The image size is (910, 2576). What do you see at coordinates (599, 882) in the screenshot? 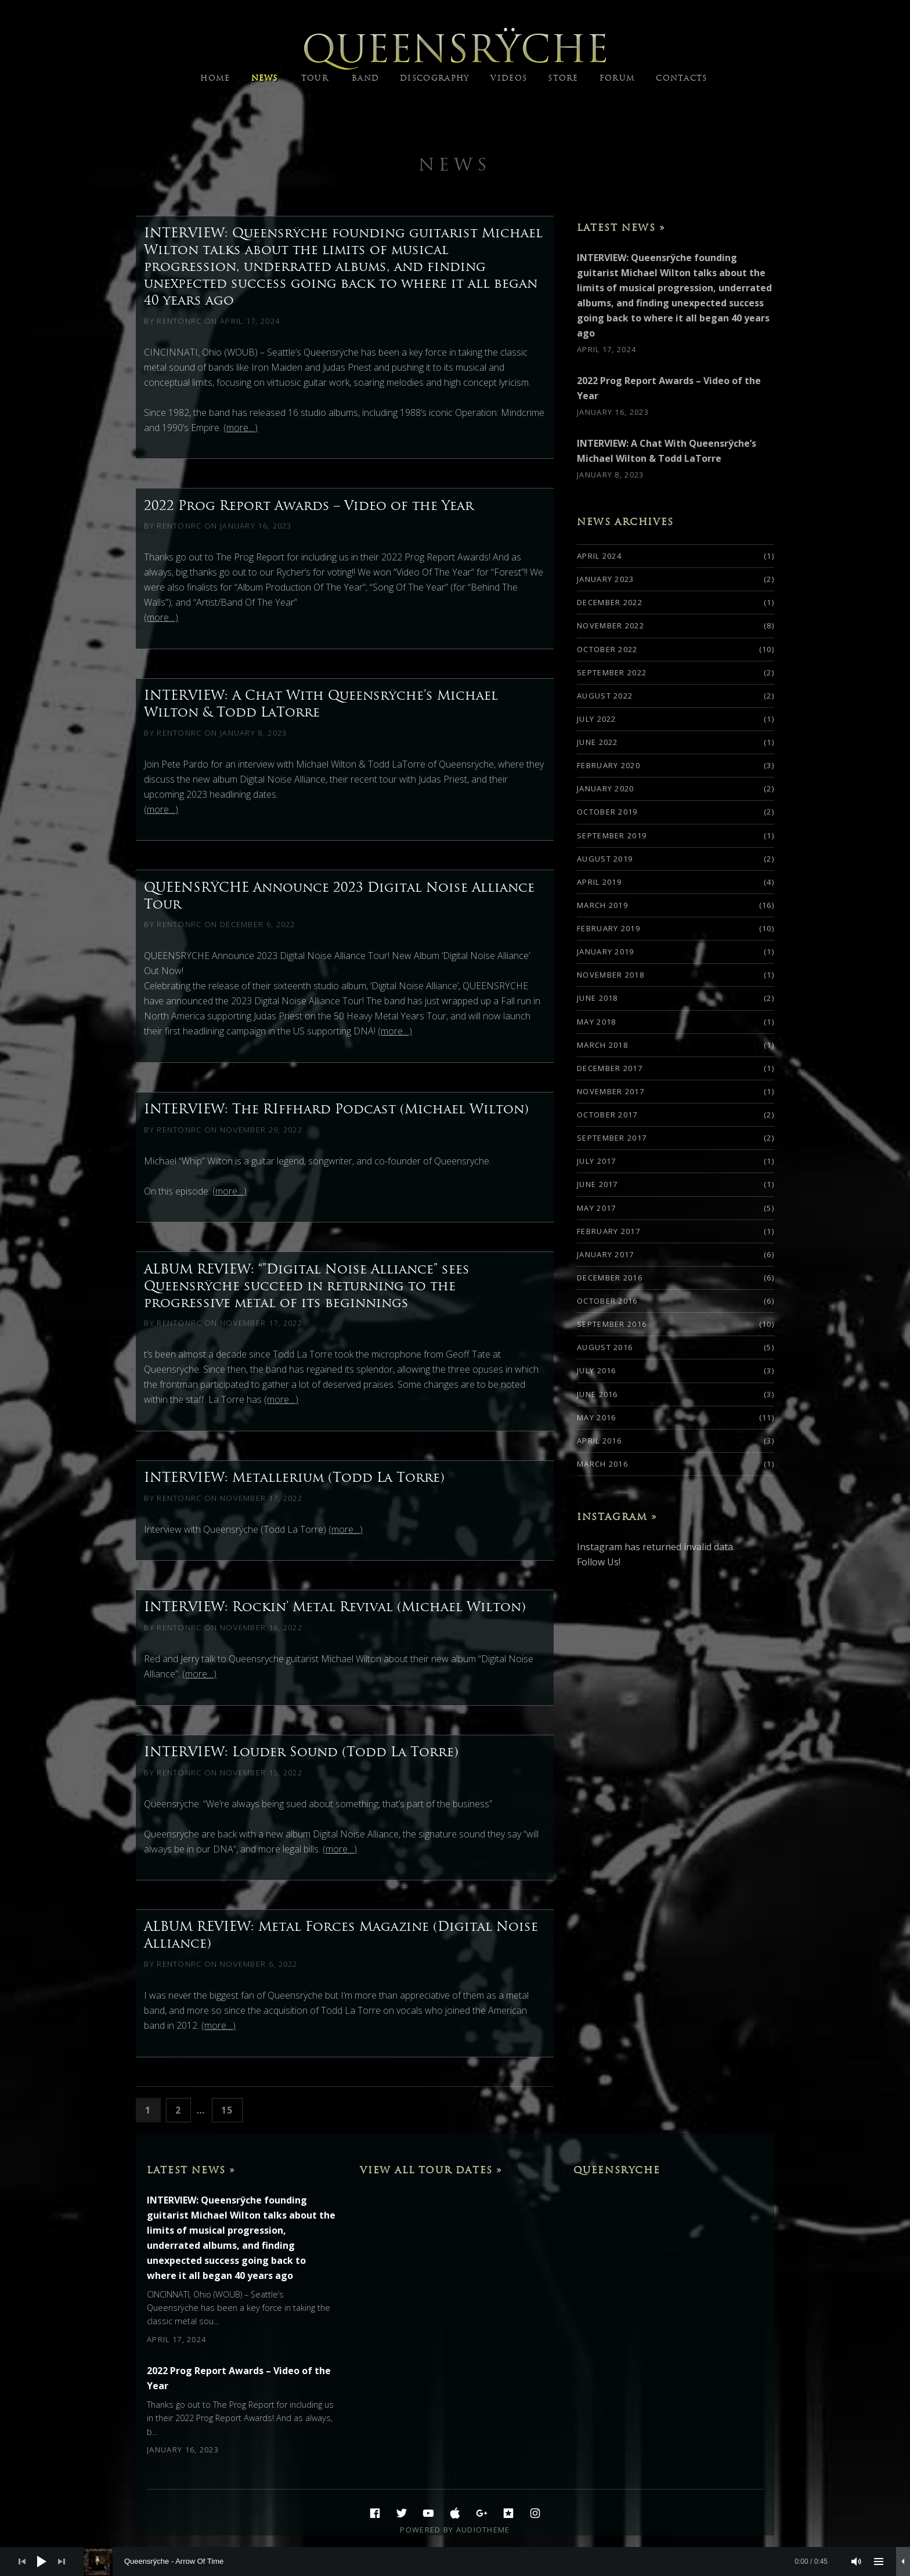
I see `April 2019` at bounding box center [599, 882].